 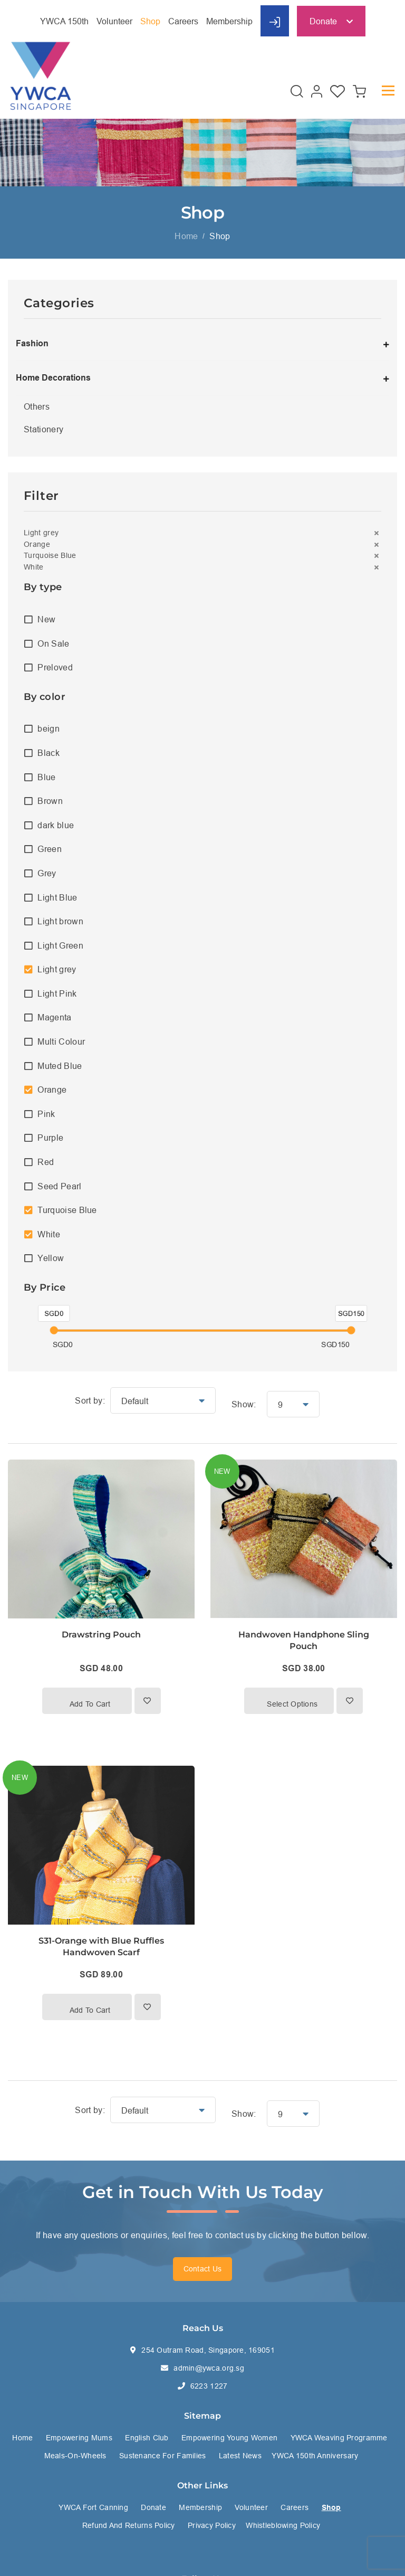 I want to click on [slider], so click(x=54, y=1330).